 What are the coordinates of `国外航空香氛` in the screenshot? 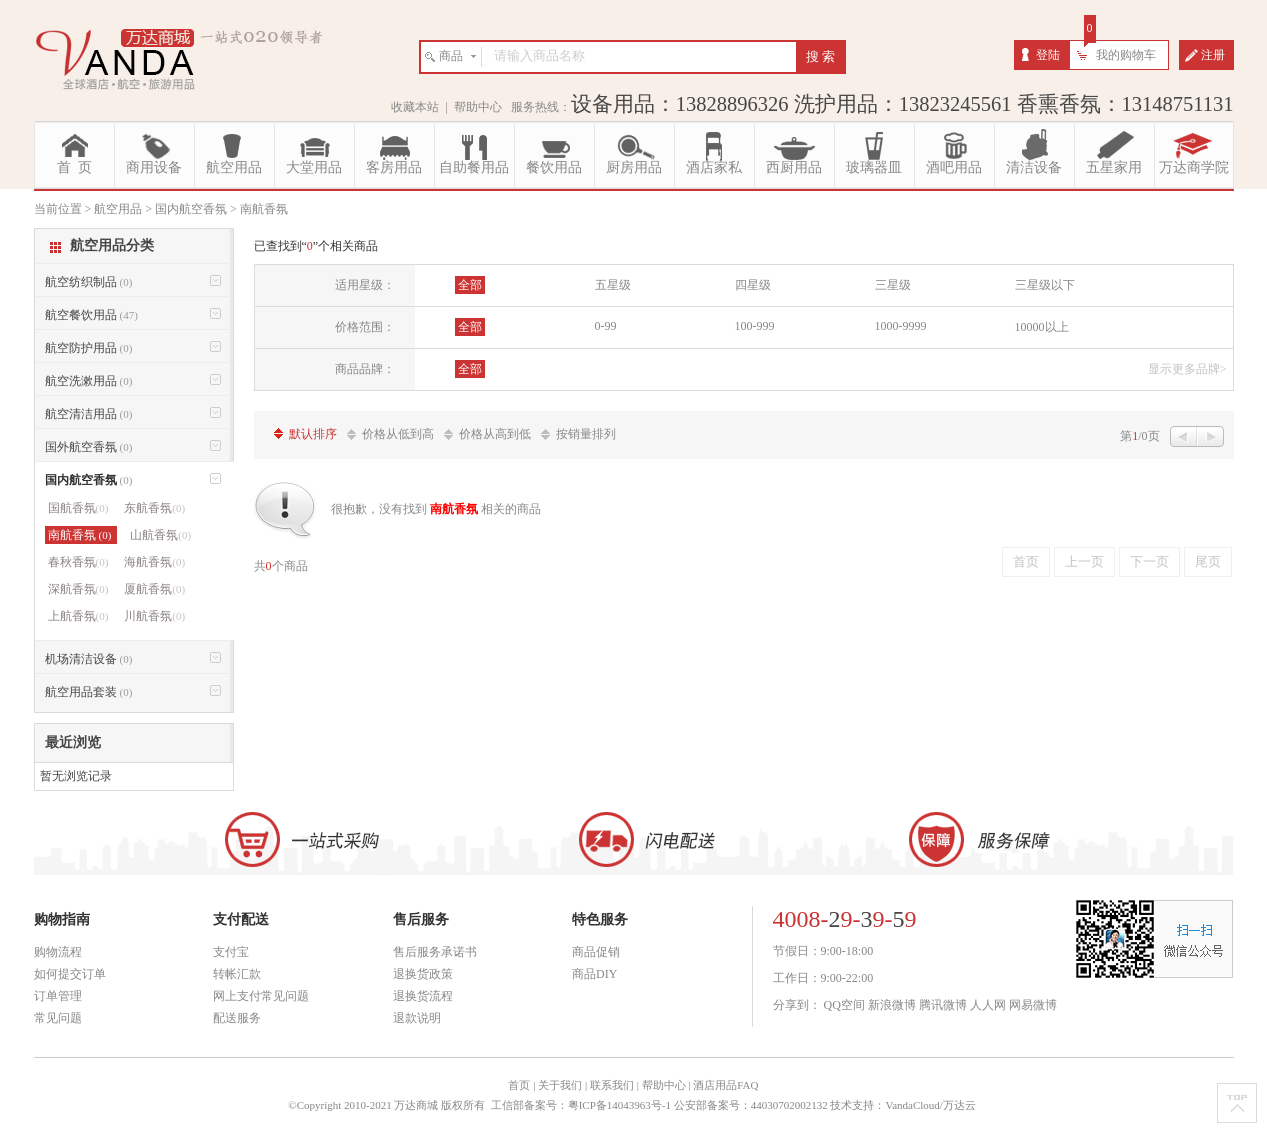 It's located at (89, 447).